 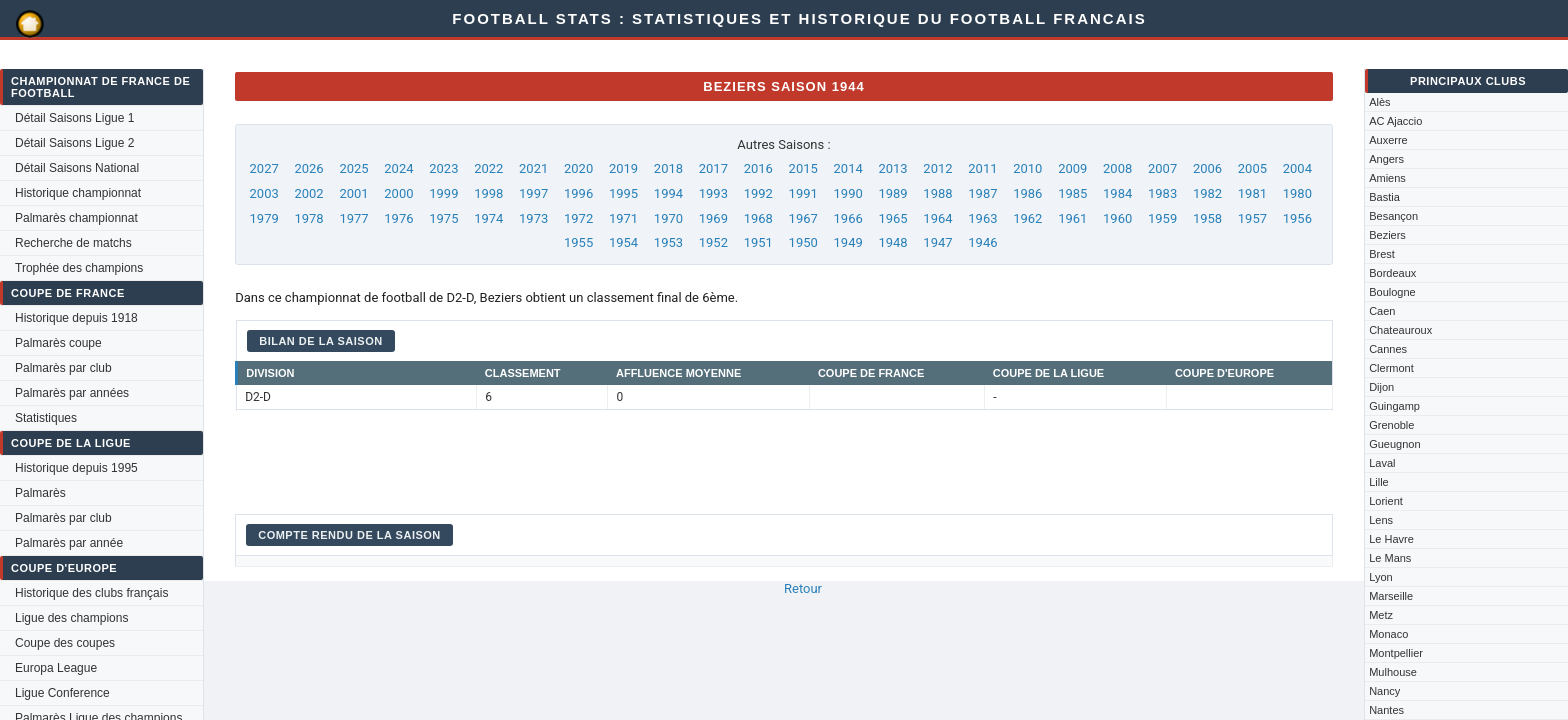 What do you see at coordinates (758, 218) in the screenshot?
I see `1968` at bounding box center [758, 218].